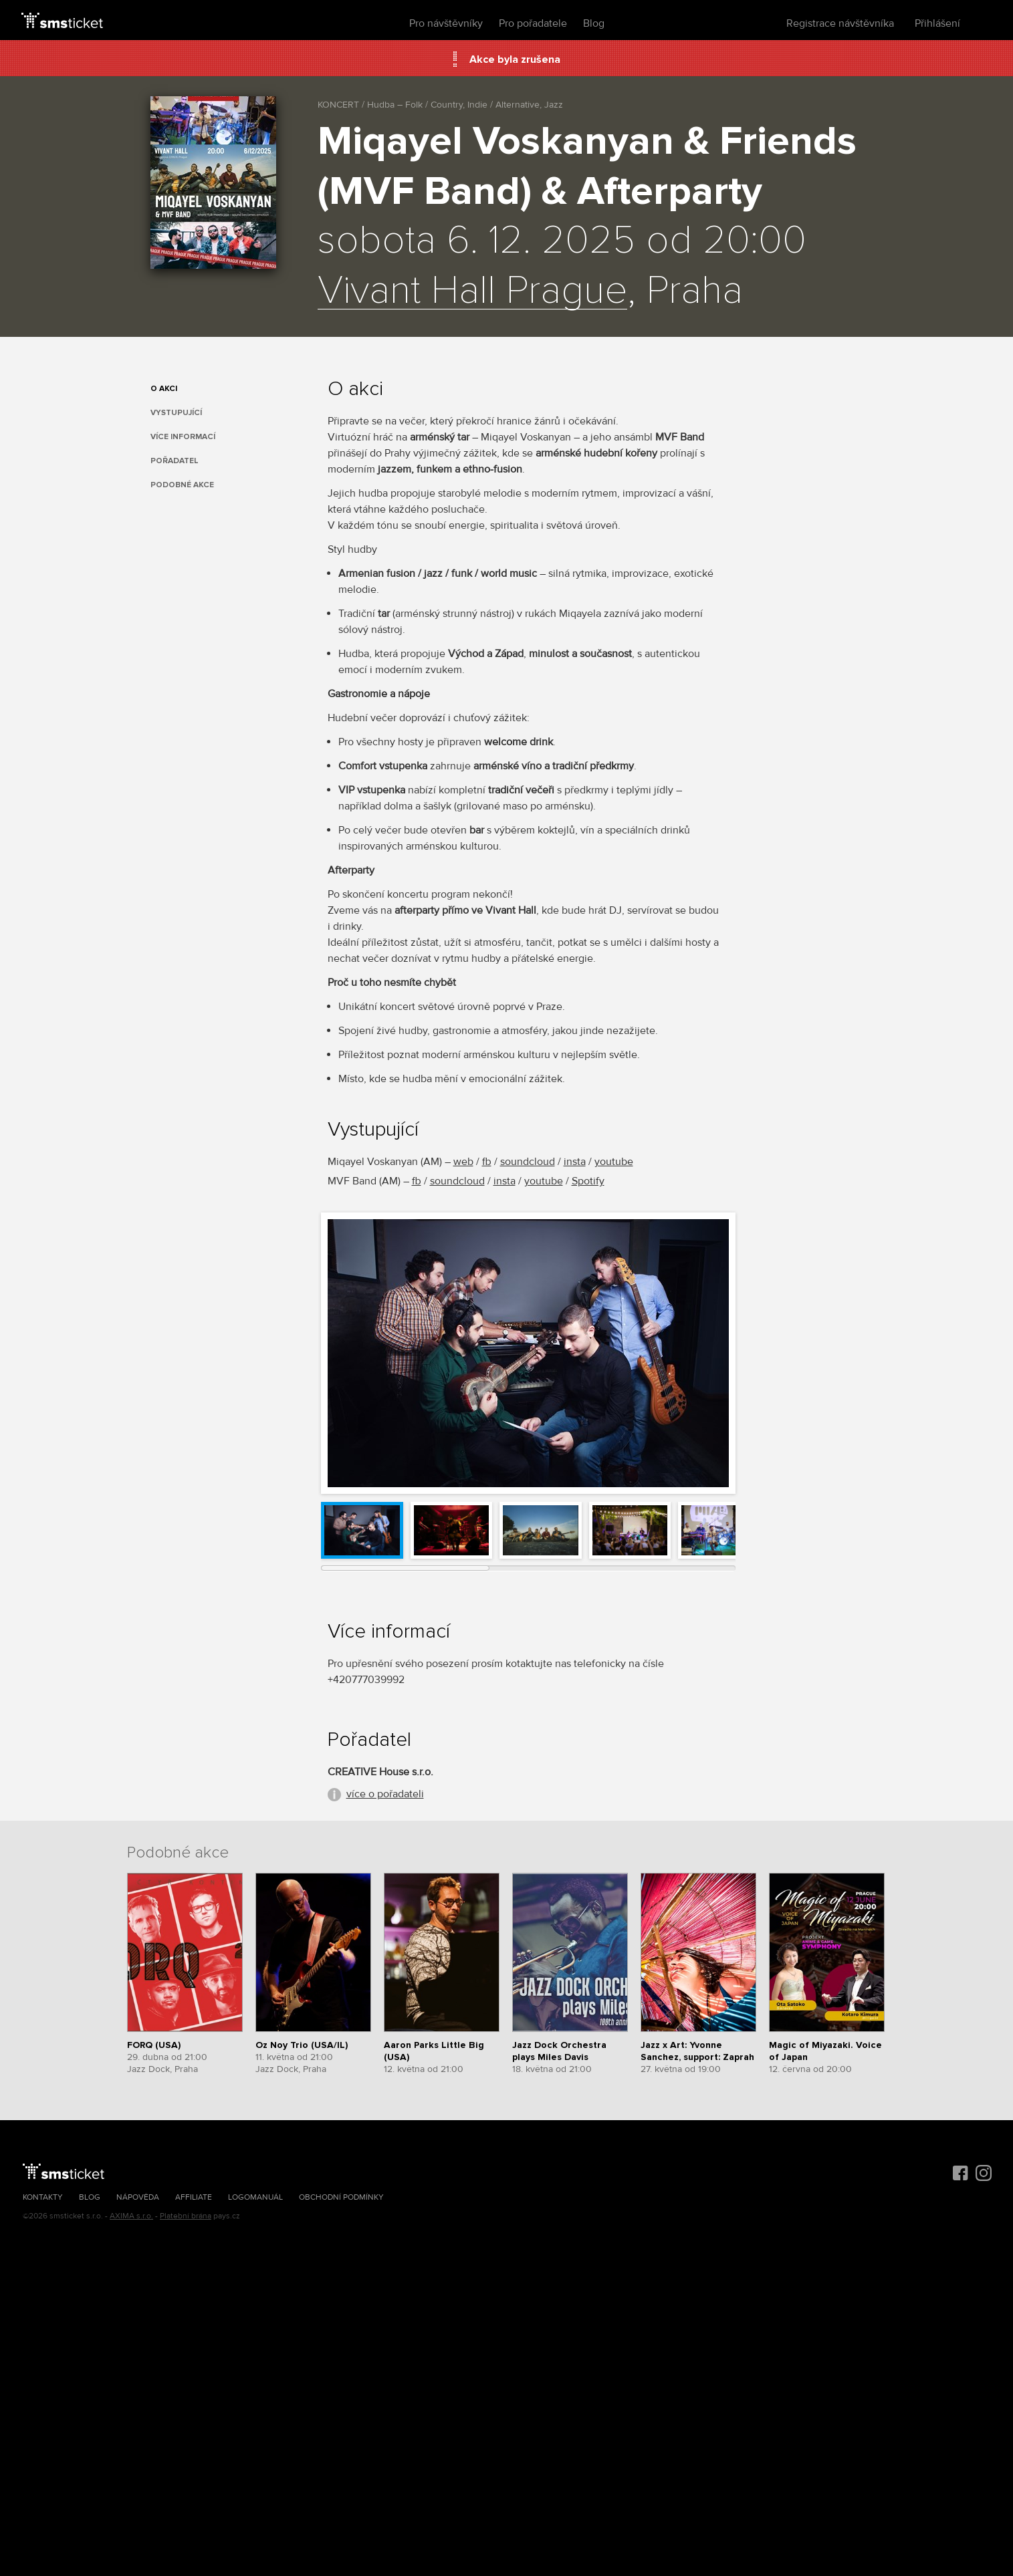 This screenshot has width=1013, height=2576. Describe the element at coordinates (593, 23) in the screenshot. I see `Blog` at that location.